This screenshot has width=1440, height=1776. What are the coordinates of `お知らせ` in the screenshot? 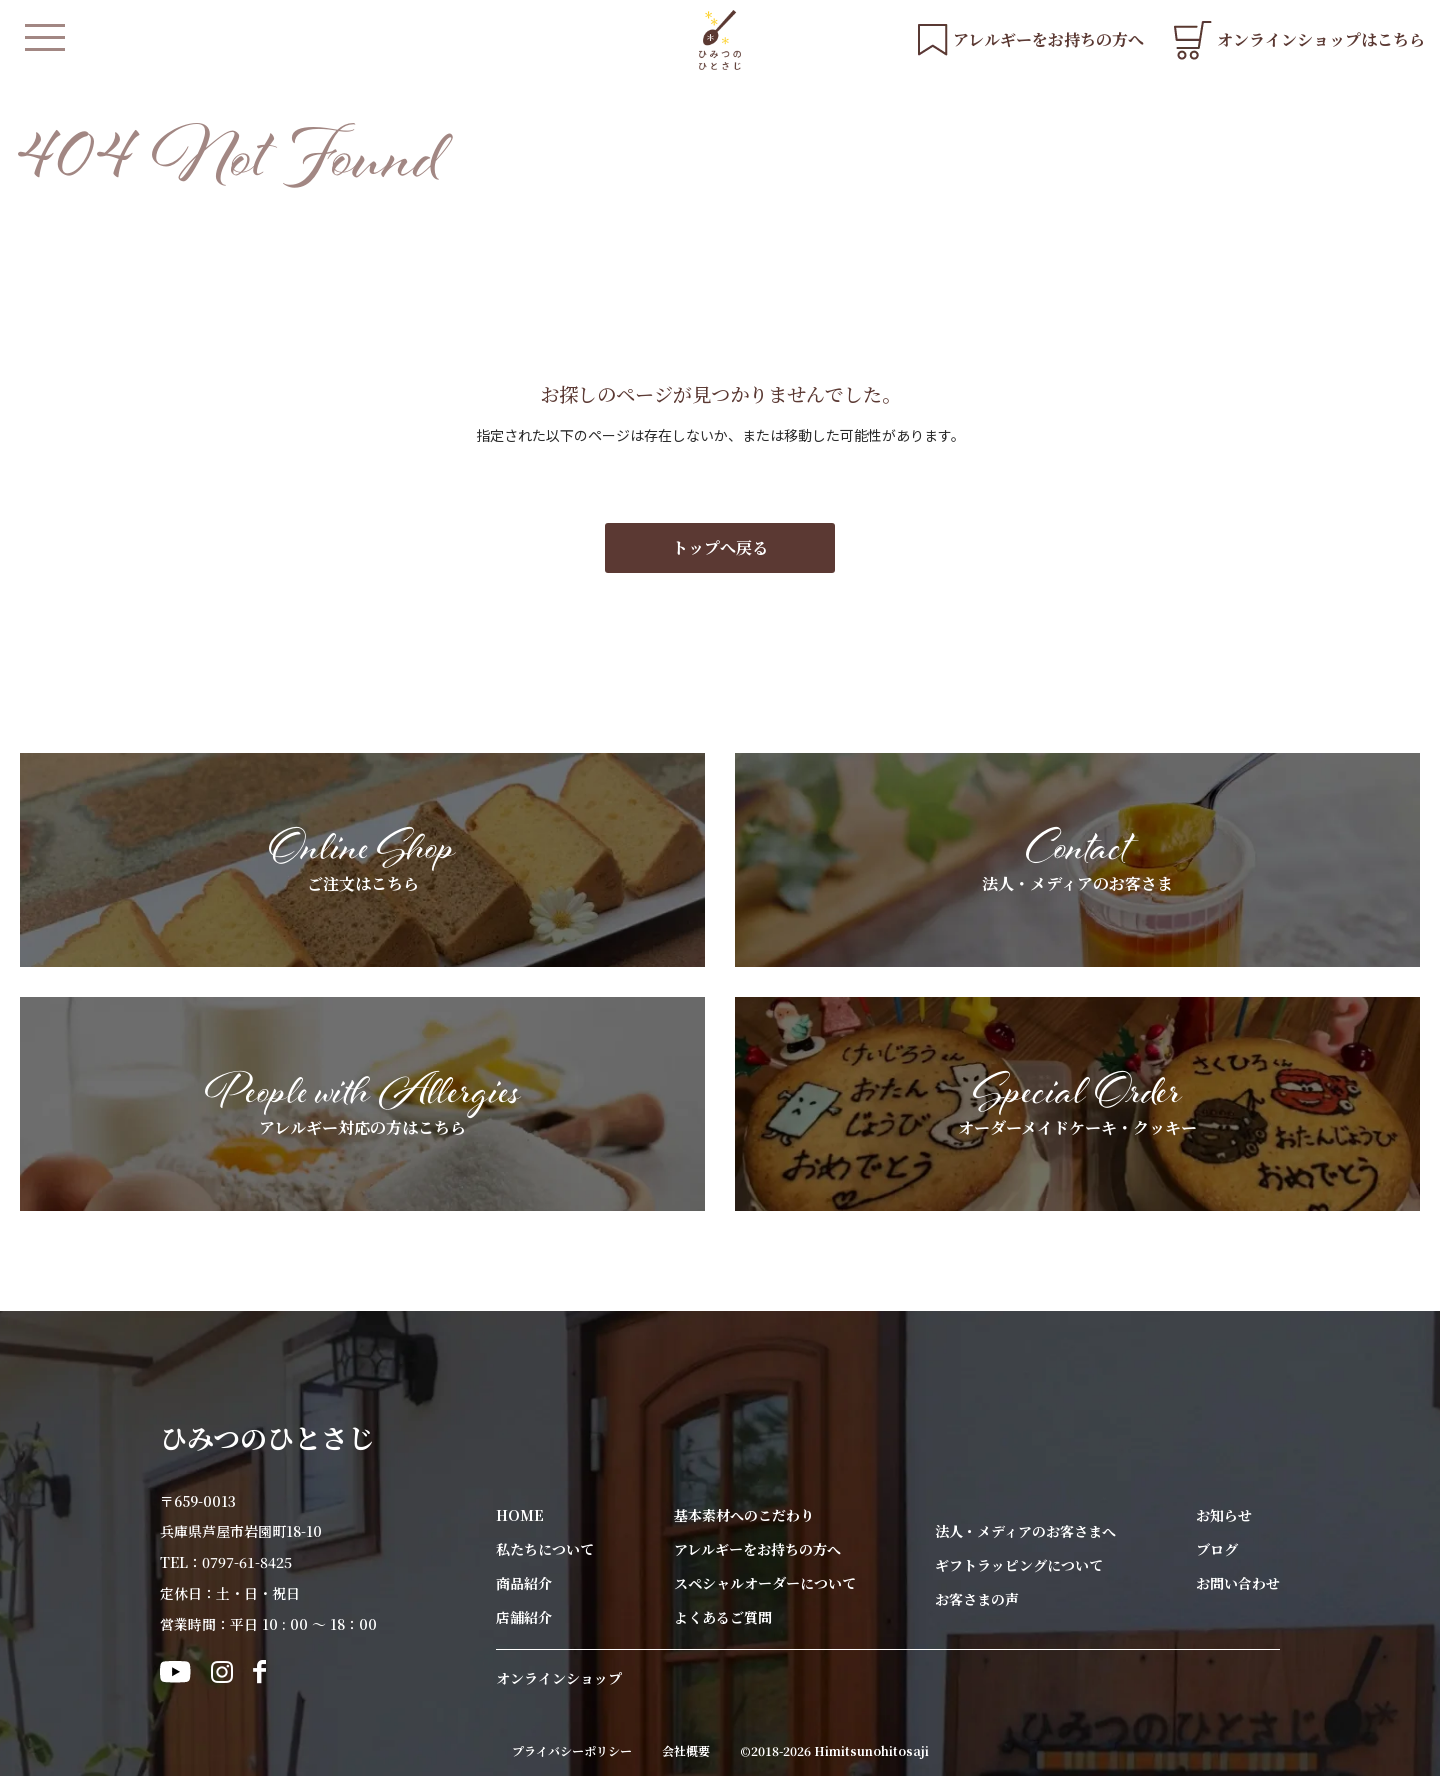 It's located at (1224, 1515).